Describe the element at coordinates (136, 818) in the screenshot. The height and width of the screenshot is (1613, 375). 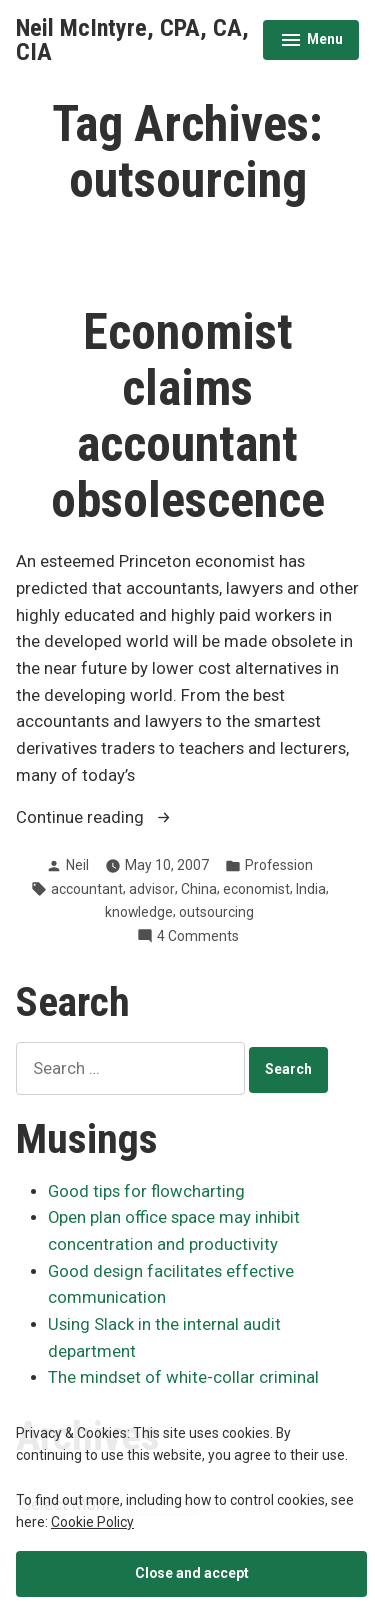
I see `Continue reading` at that location.